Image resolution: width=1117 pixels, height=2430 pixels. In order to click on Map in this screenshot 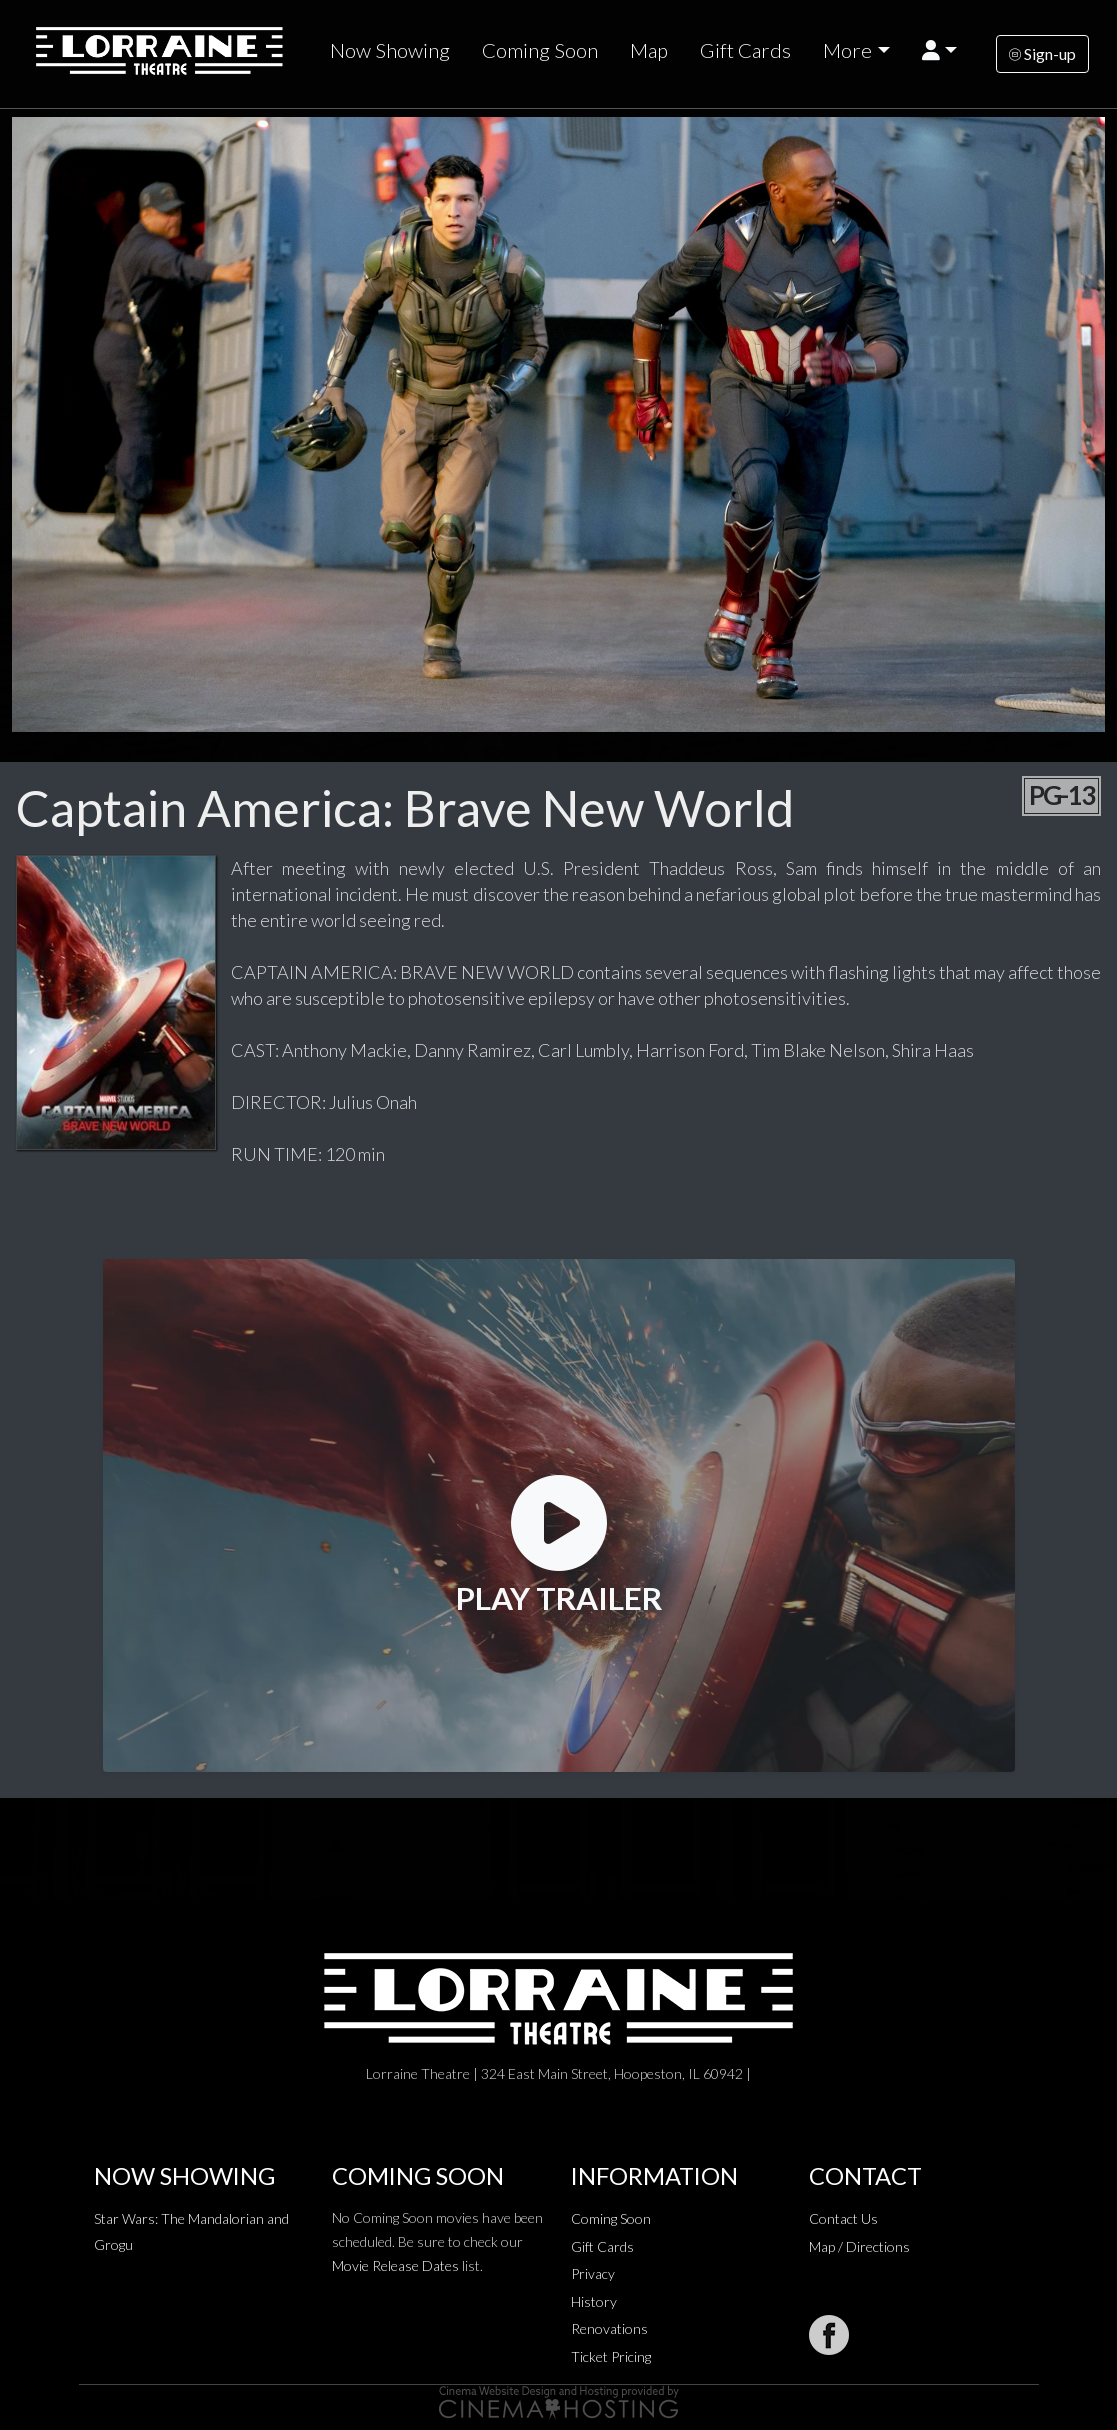, I will do `click(649, 50)`.